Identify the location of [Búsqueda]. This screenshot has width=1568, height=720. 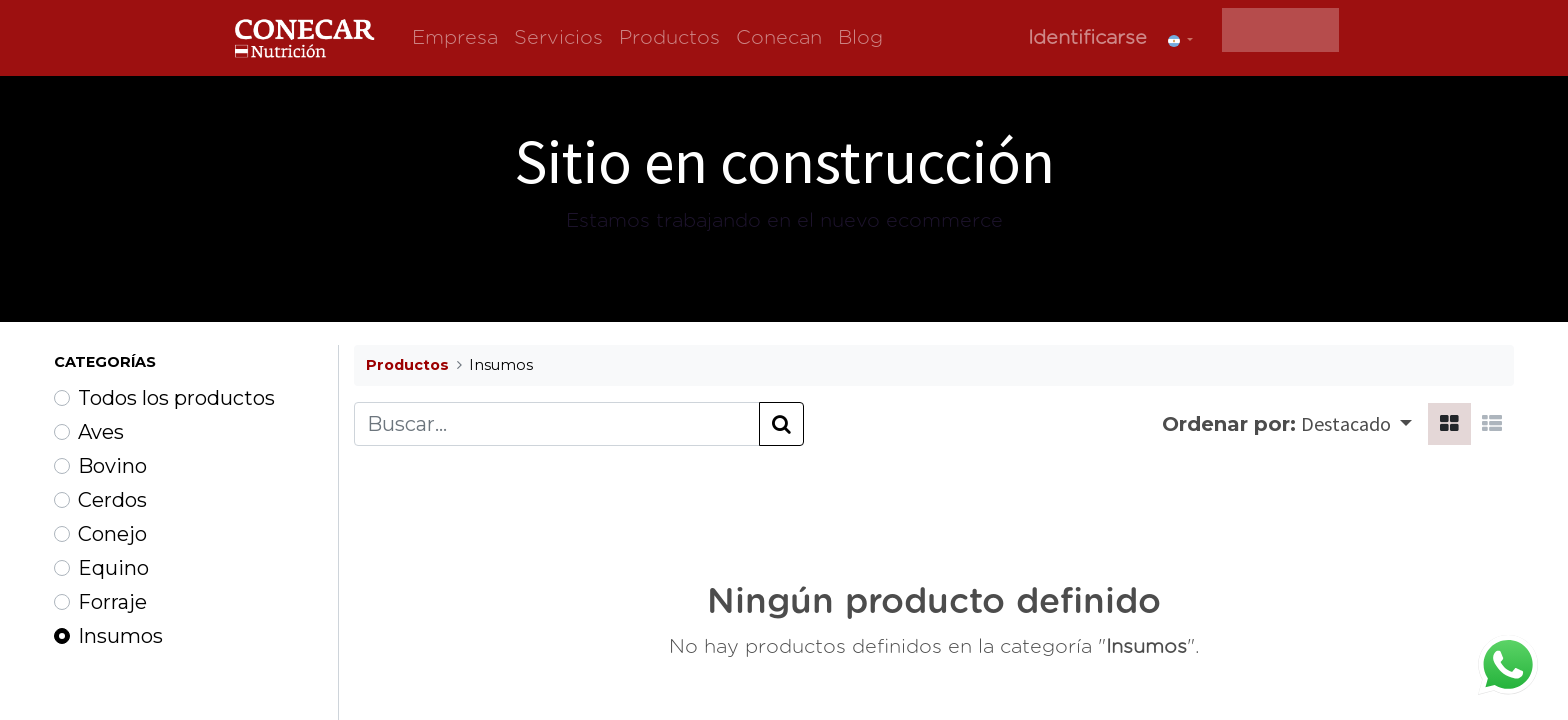
(781, 424).